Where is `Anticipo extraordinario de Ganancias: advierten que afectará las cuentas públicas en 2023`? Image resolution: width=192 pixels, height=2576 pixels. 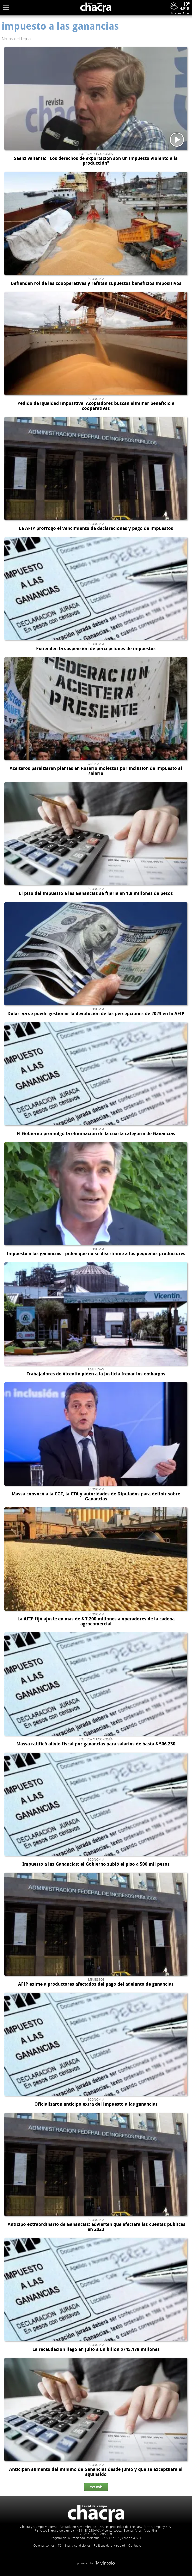
Anticipo extraordinario de Ganancias: advierten que afectará las cuentas públicas en 2023 is located at coordinates (96, 2227).